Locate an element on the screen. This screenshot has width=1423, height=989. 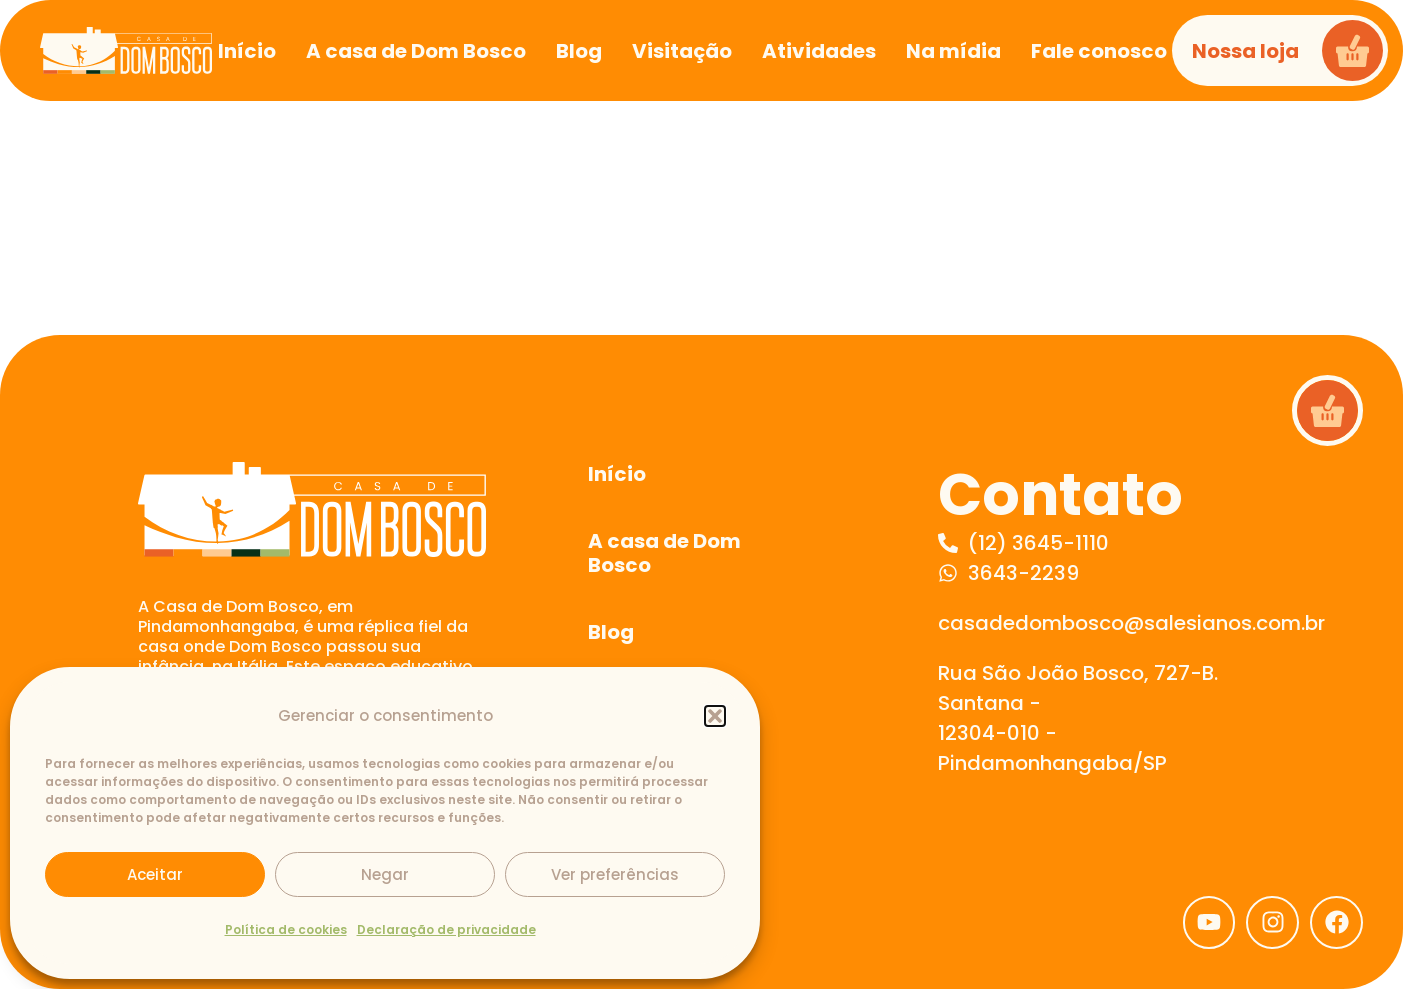
A casa de Dom Bosco is located at coordinates (664, 553).